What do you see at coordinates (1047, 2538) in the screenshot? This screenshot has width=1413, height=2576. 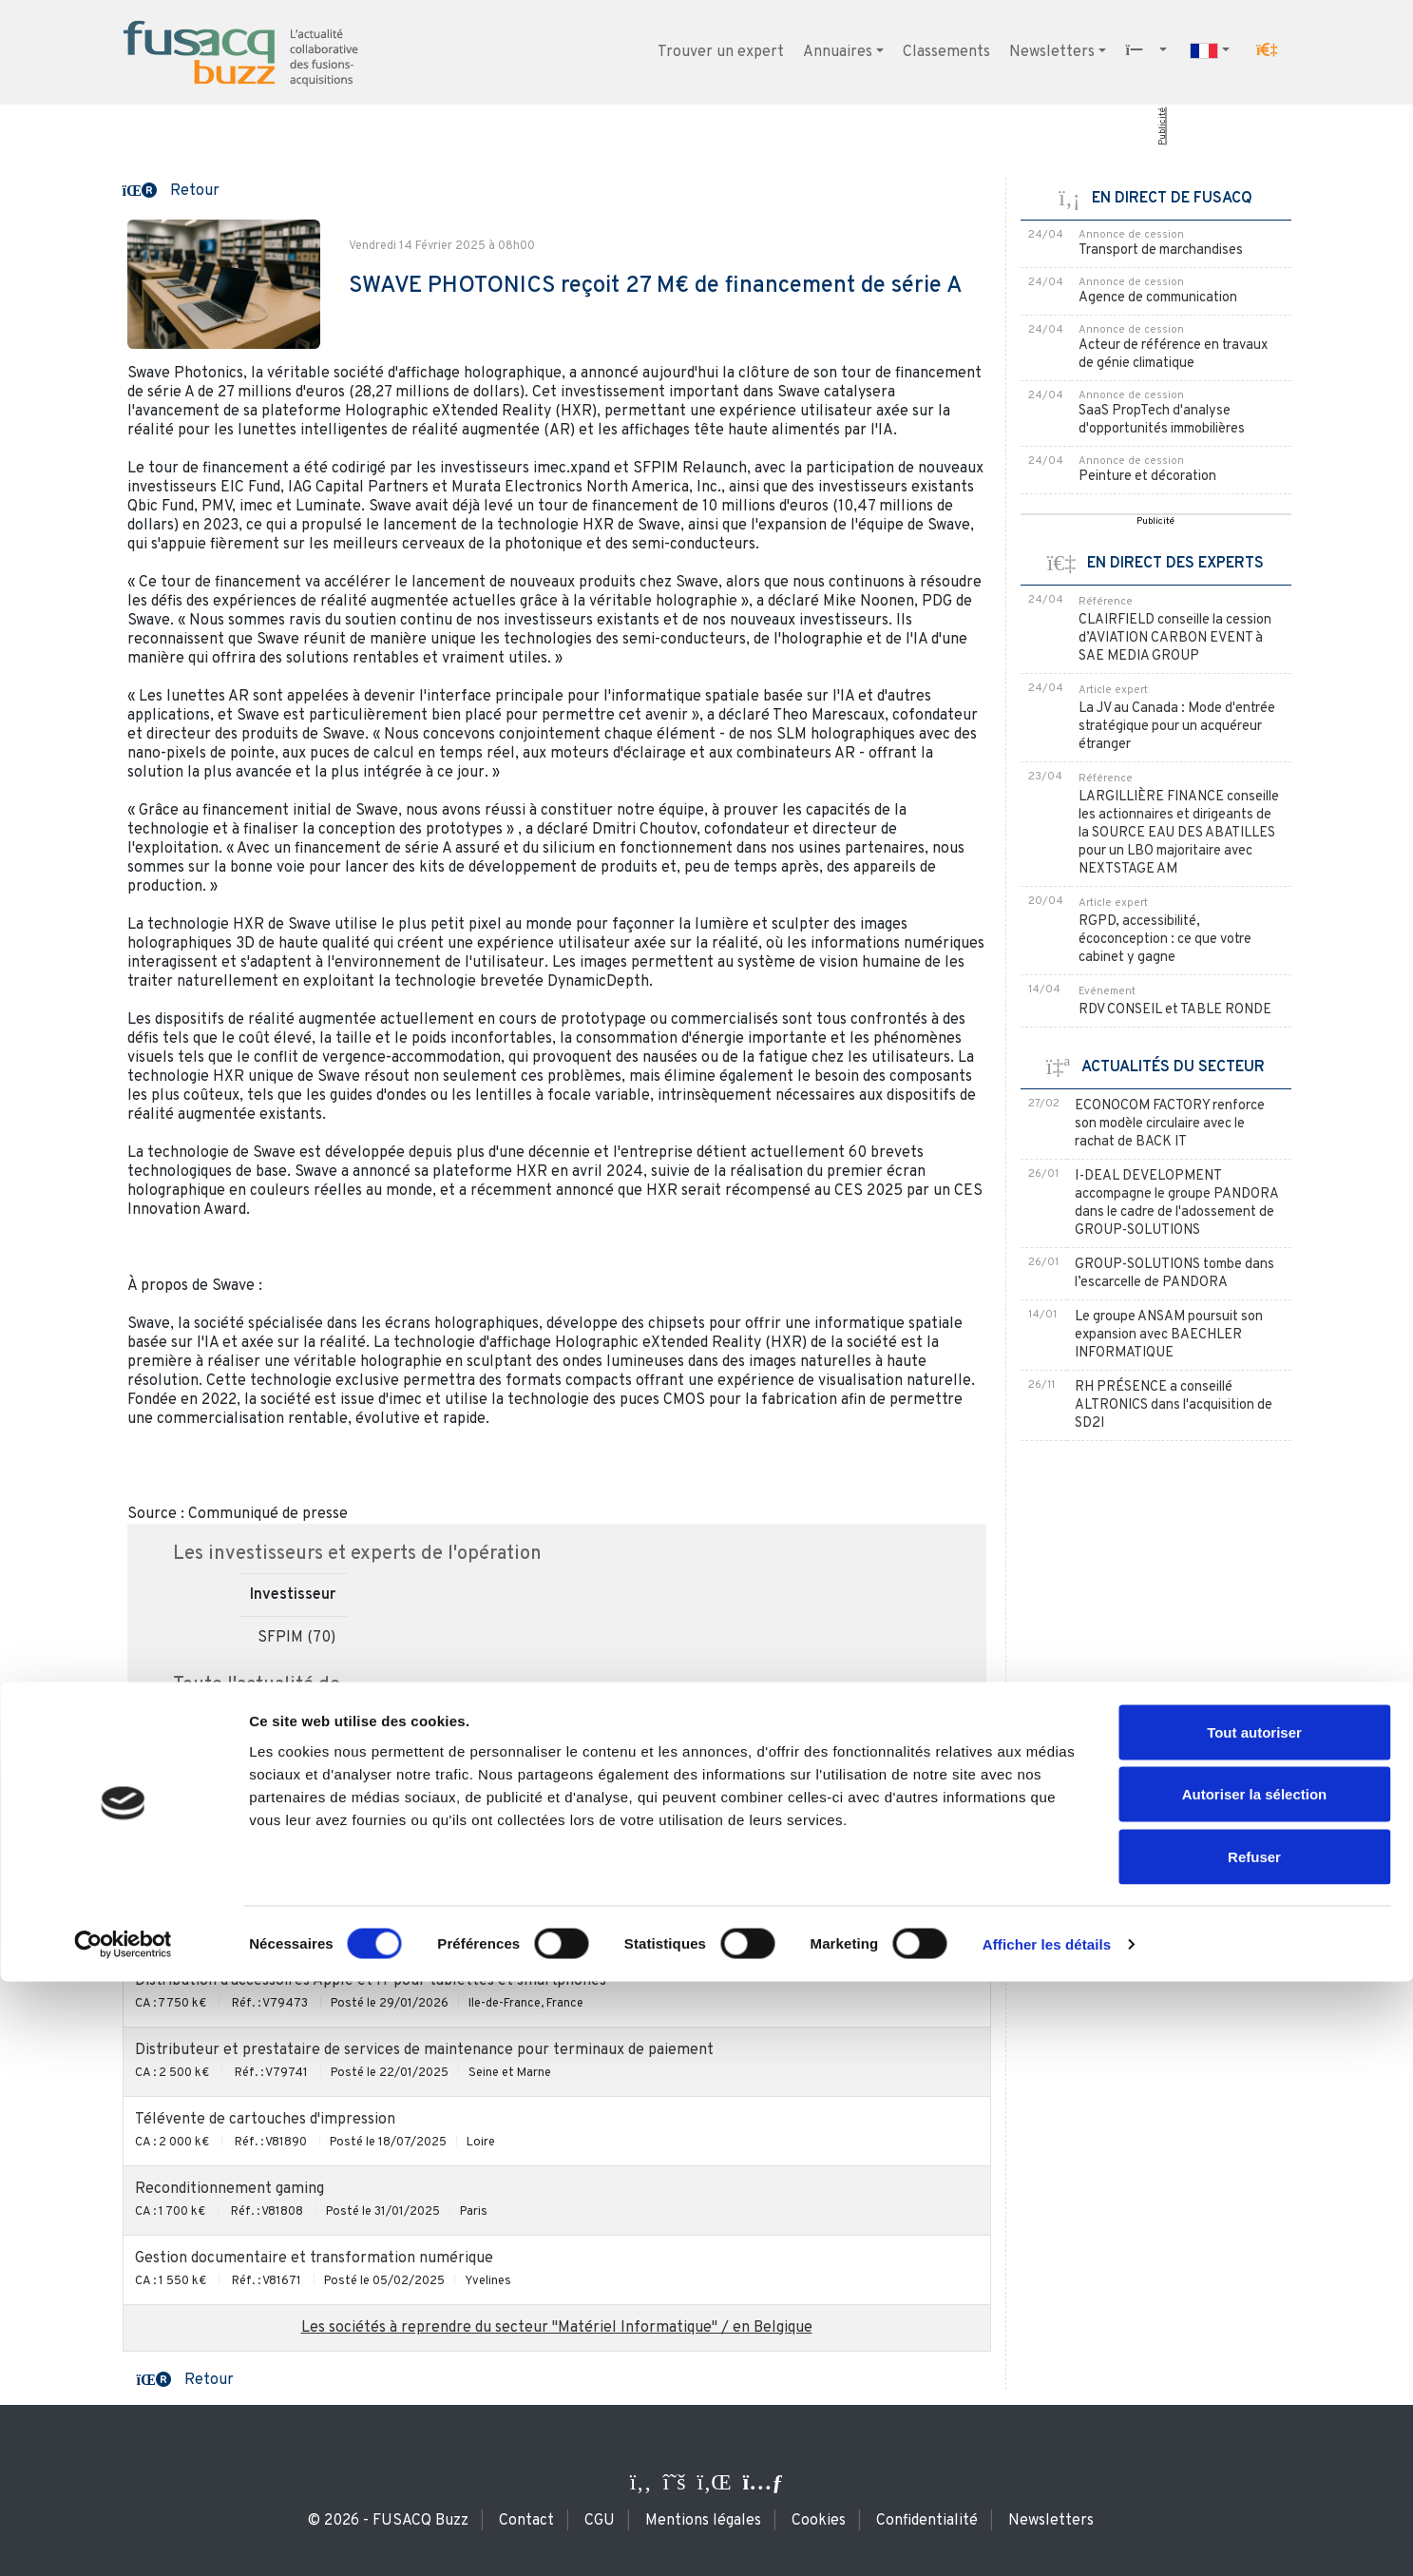 I see `Afficher les détails` at bounding box center [1047, 2538].